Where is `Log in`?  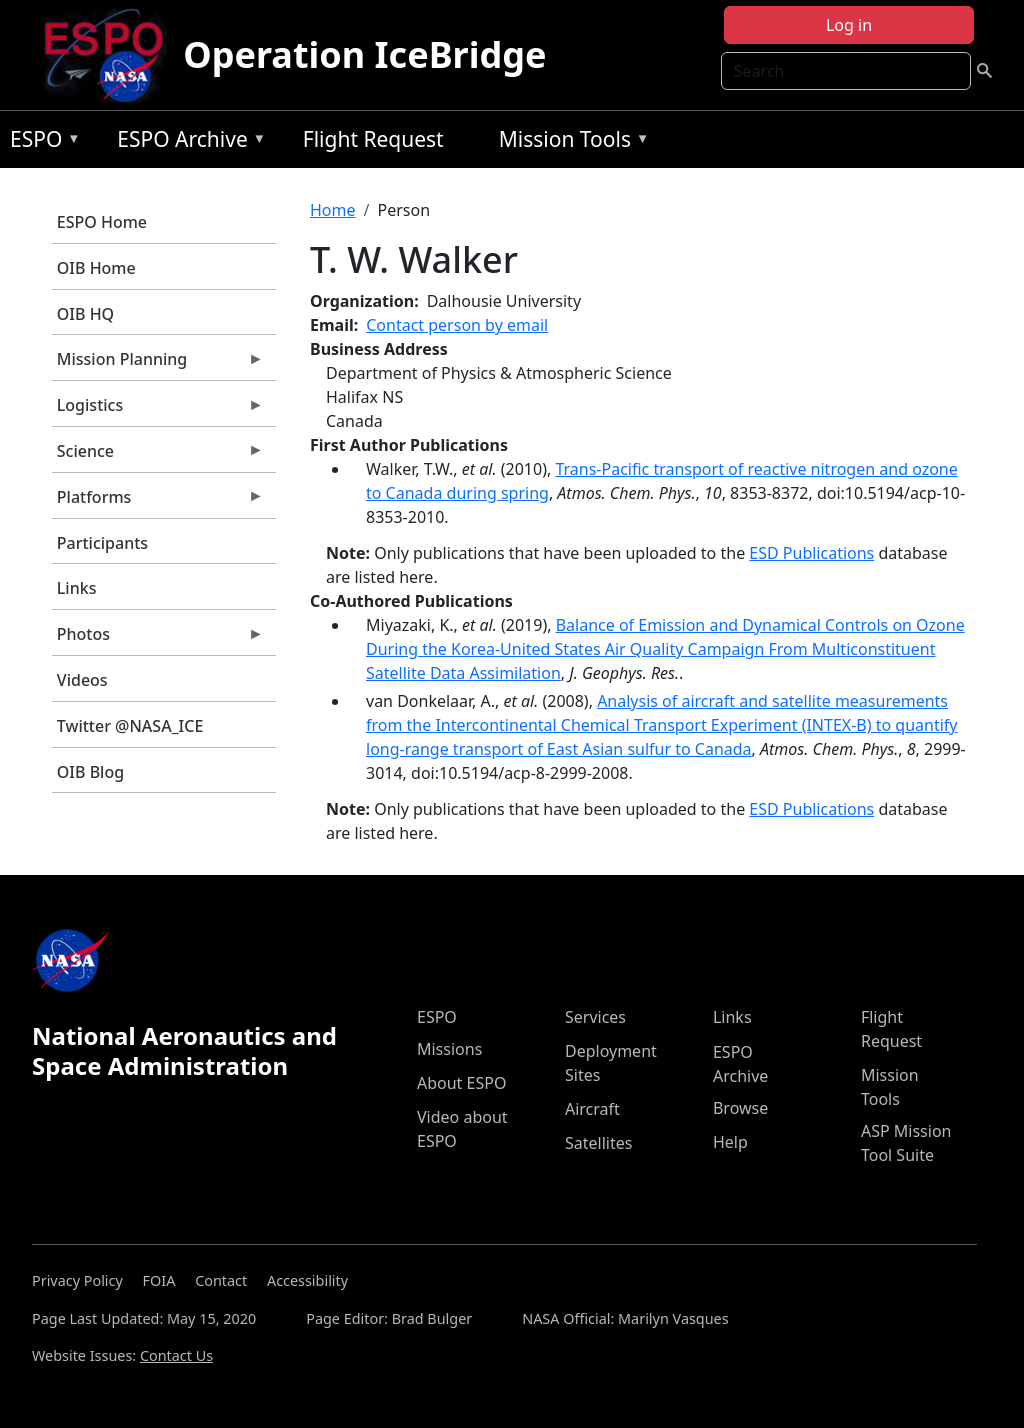 Log in is located at coordinates (849, 25).